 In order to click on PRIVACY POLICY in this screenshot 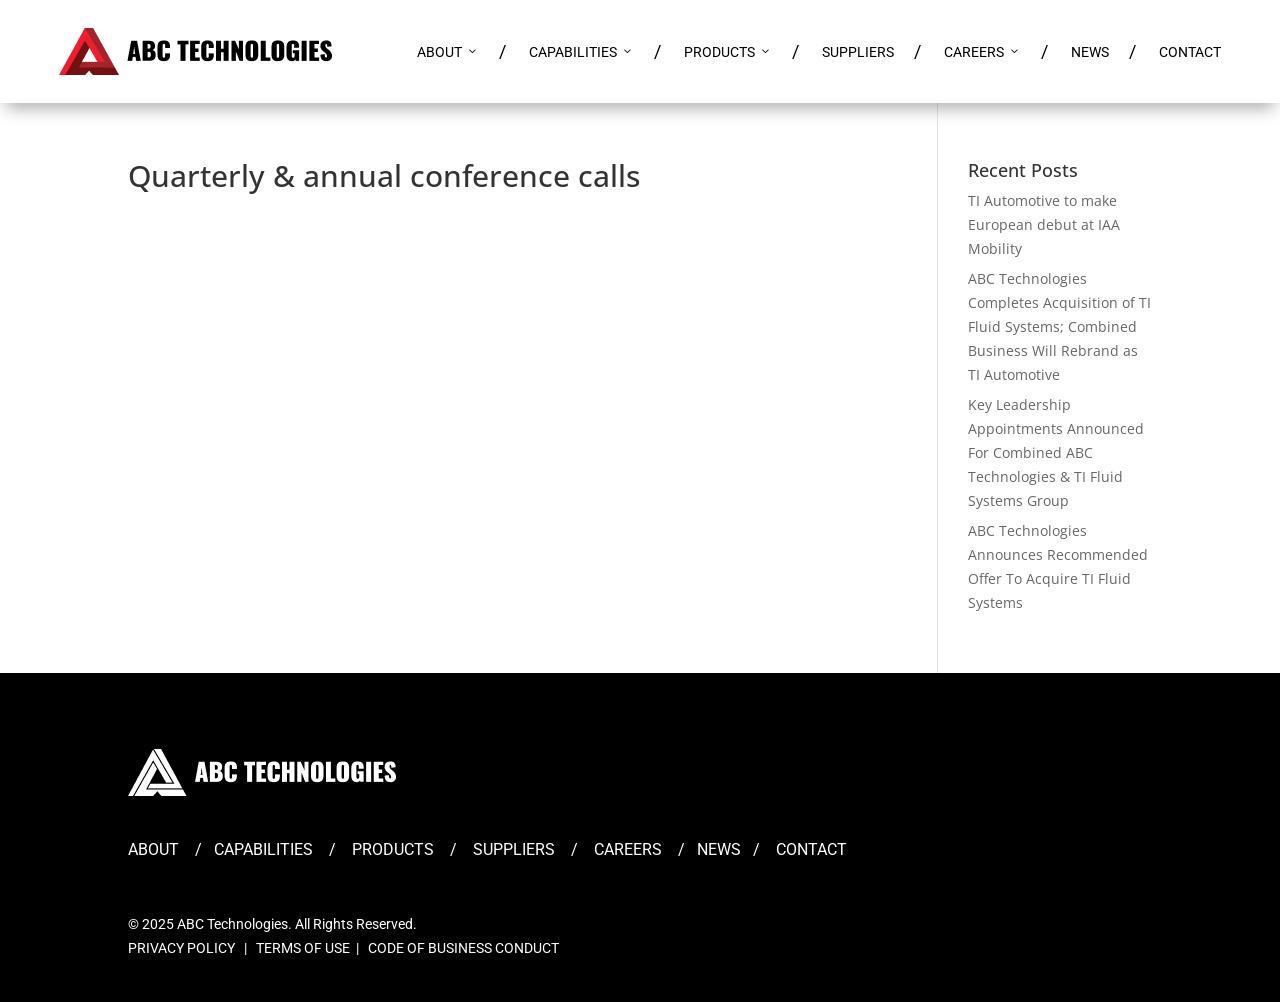, I will do `click(181, 948)`.